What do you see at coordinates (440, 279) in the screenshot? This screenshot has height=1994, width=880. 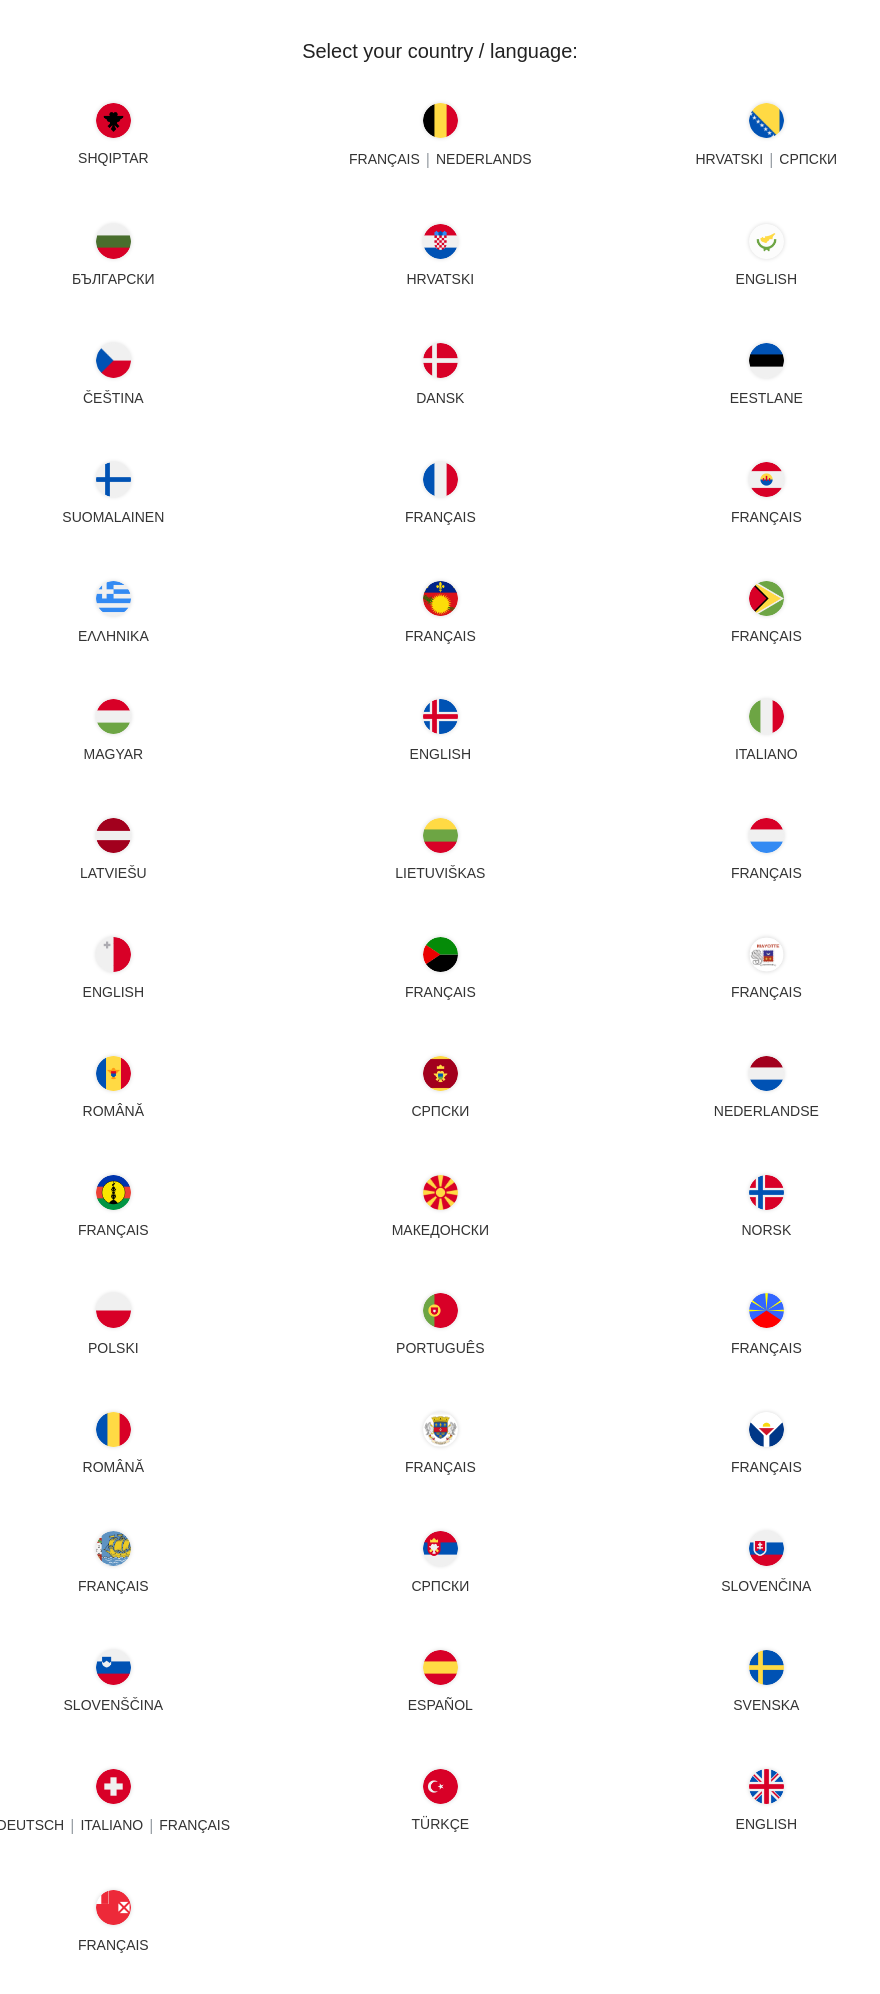 I see `HRVATSKI [Croatia - HRVATSKI]` at bounding box center [440, 279].